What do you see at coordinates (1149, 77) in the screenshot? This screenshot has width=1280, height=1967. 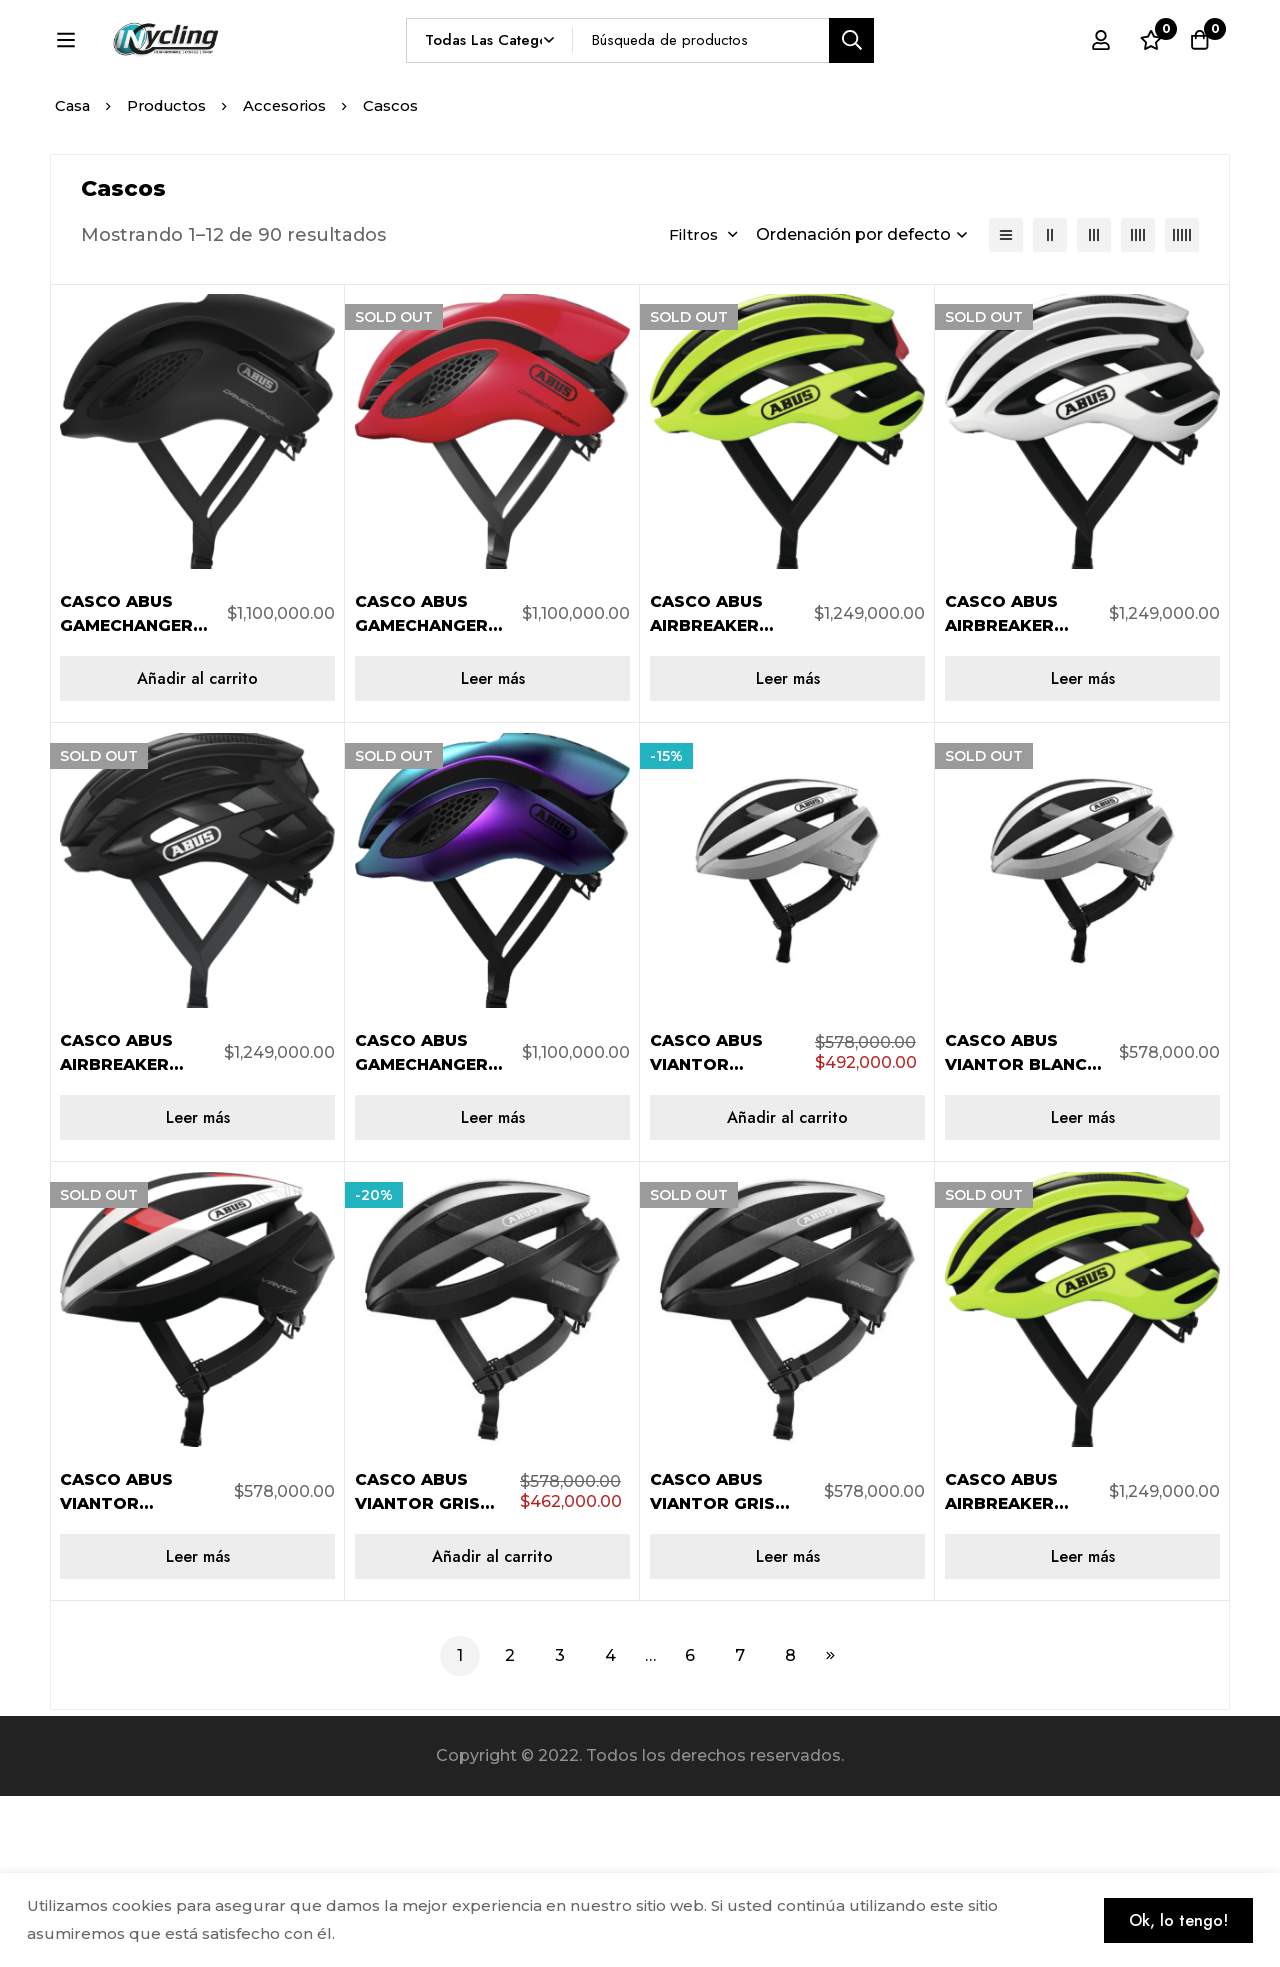 I see `[Lista de deseos]` at bounding box center [1149, 77].